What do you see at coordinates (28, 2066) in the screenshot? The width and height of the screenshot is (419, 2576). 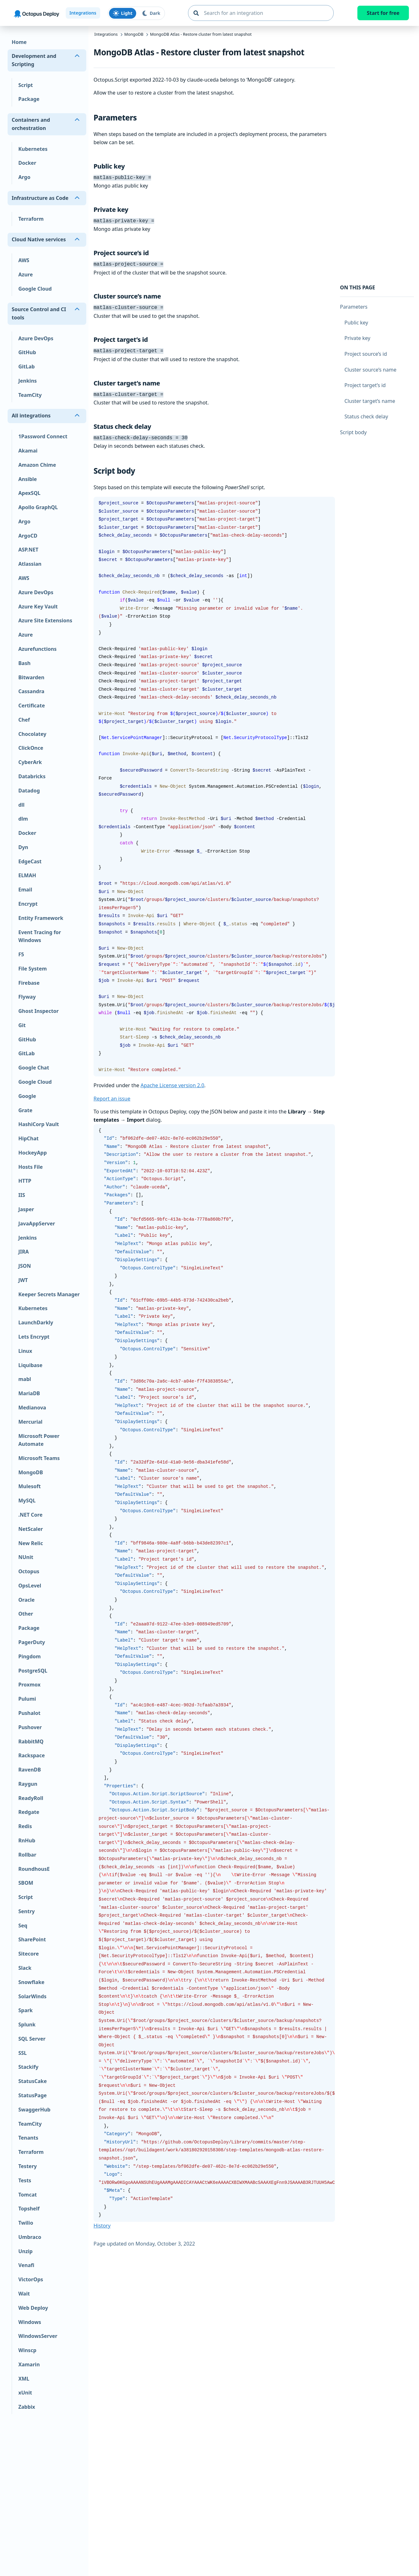 I see `Stackify` at bounding box center [28, 2066].